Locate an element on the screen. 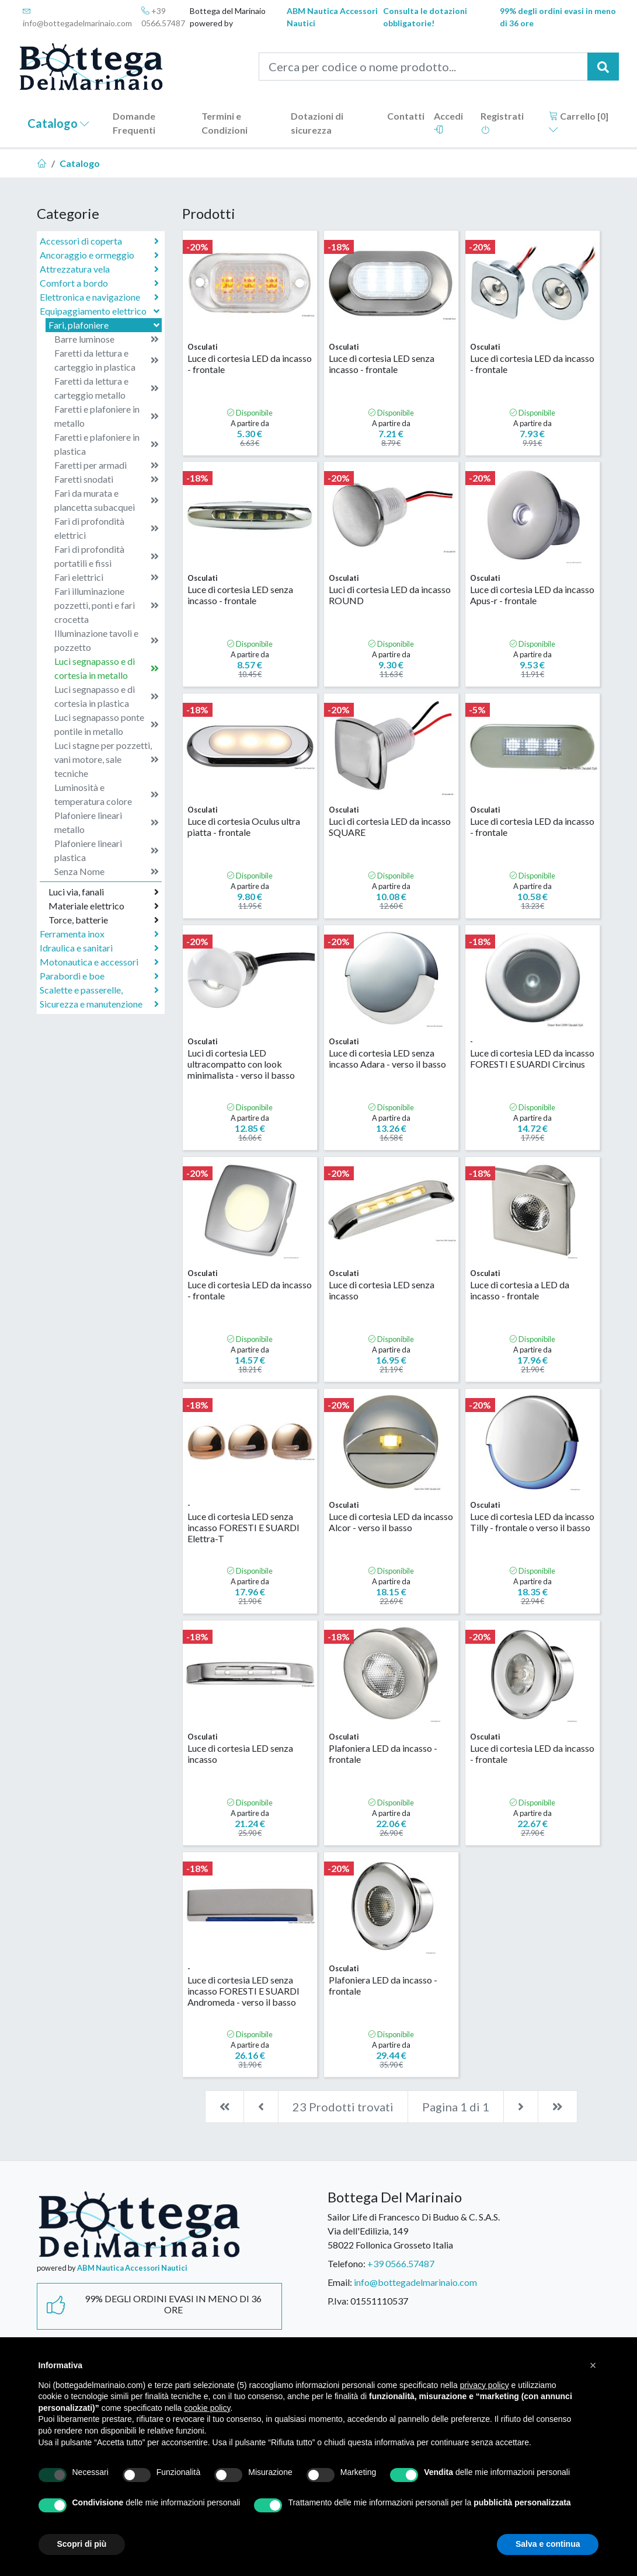 The image size is (637, 2576). Domande Frequenti is located at coordinates (134, 122).